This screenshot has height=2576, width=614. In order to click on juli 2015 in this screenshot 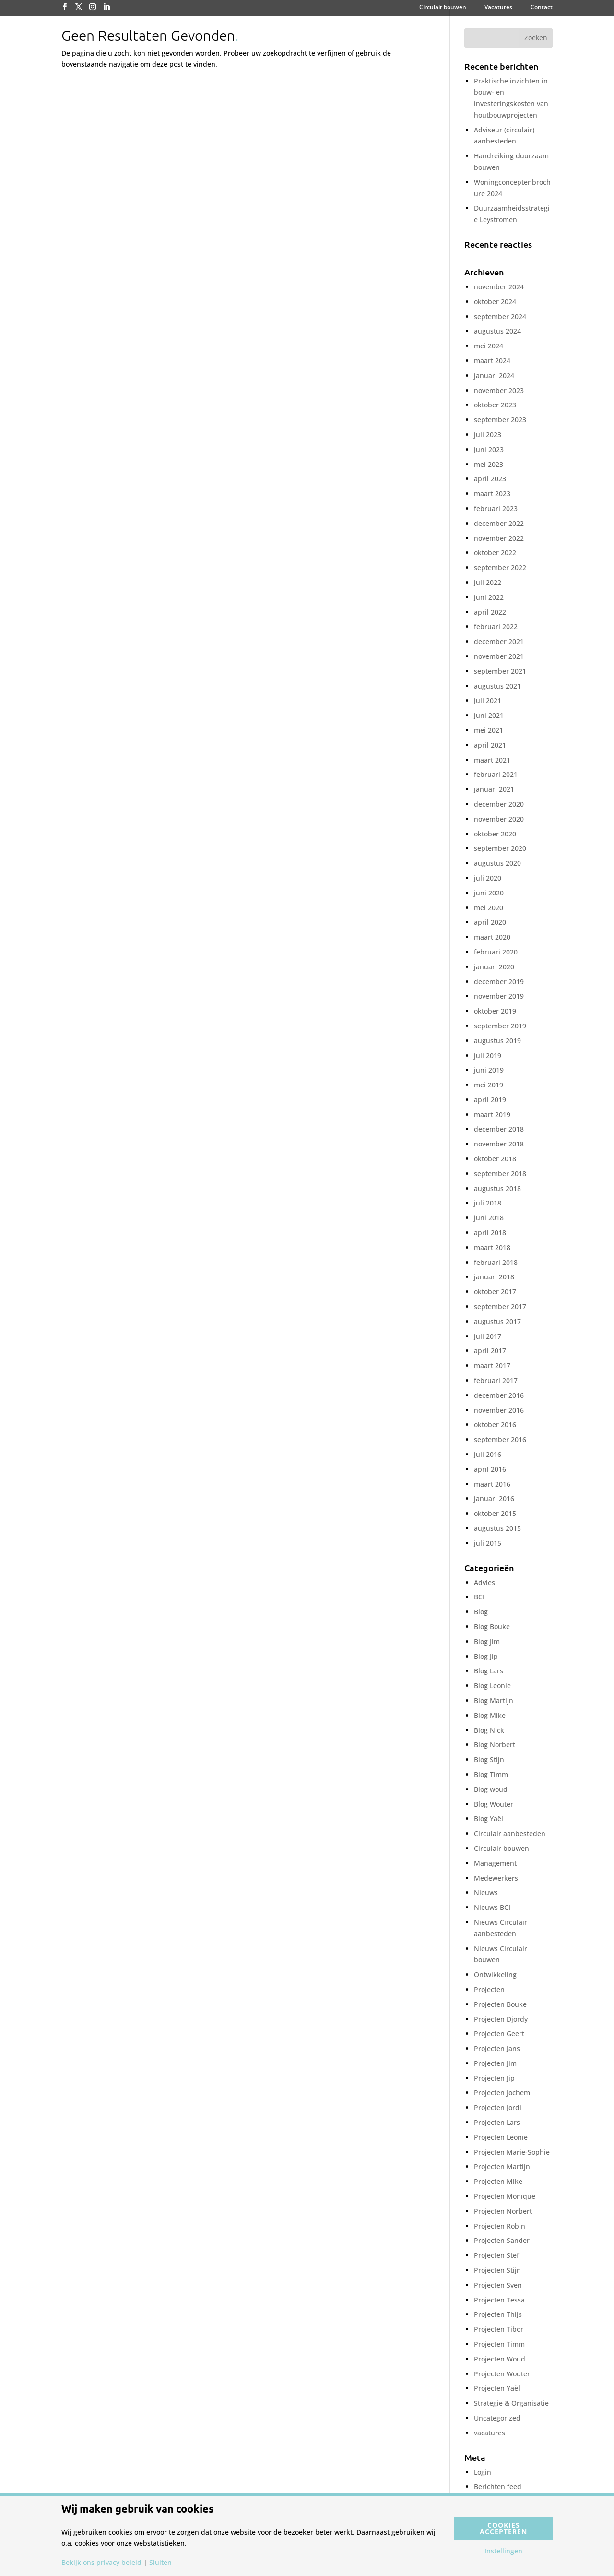, I will do `click(487, 1543)`.